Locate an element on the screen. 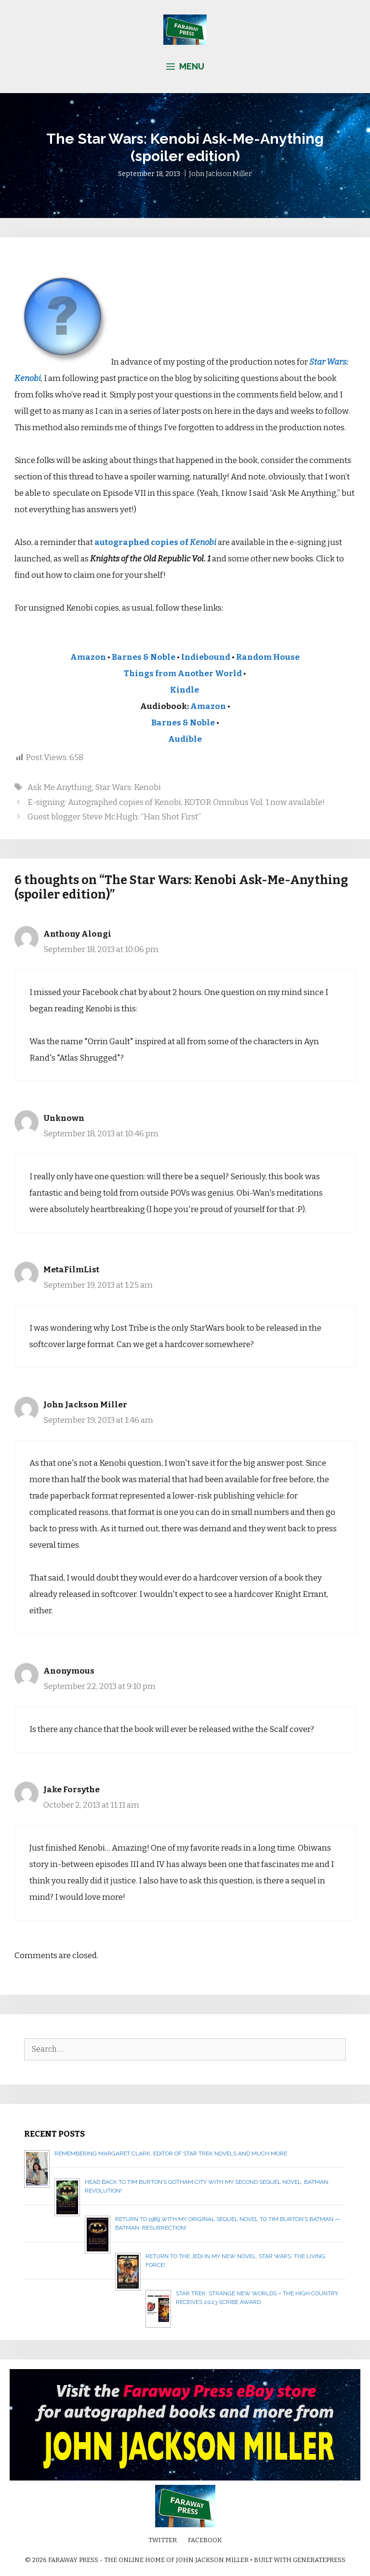  E-signing: Autographed copies of Kenobi, KOTOR Omnibus Vol. 1 now available! is located at coordinates (176, 802).